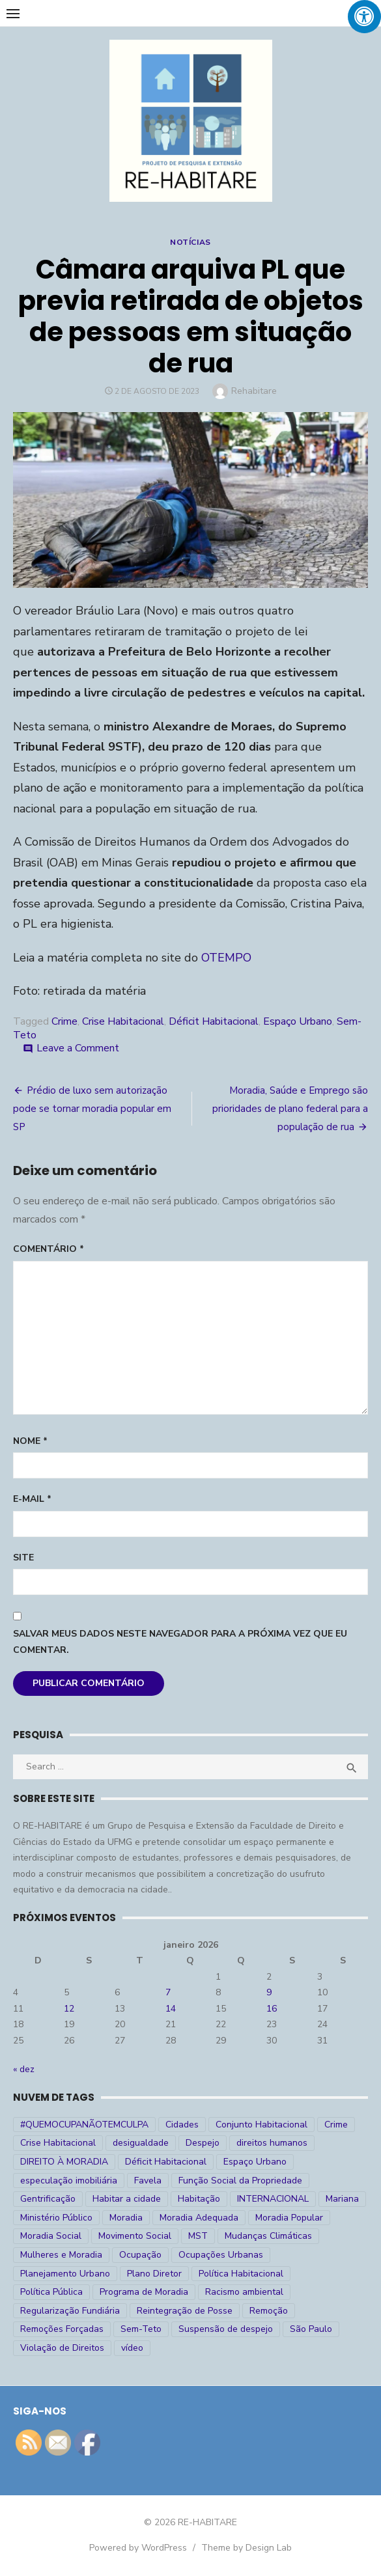 This screenshot has width=381, height=2576. Describe the element at coordinates (199, 2199) in the screenshot. I see `Habitação [Habitação (30 itens)]` at that location.